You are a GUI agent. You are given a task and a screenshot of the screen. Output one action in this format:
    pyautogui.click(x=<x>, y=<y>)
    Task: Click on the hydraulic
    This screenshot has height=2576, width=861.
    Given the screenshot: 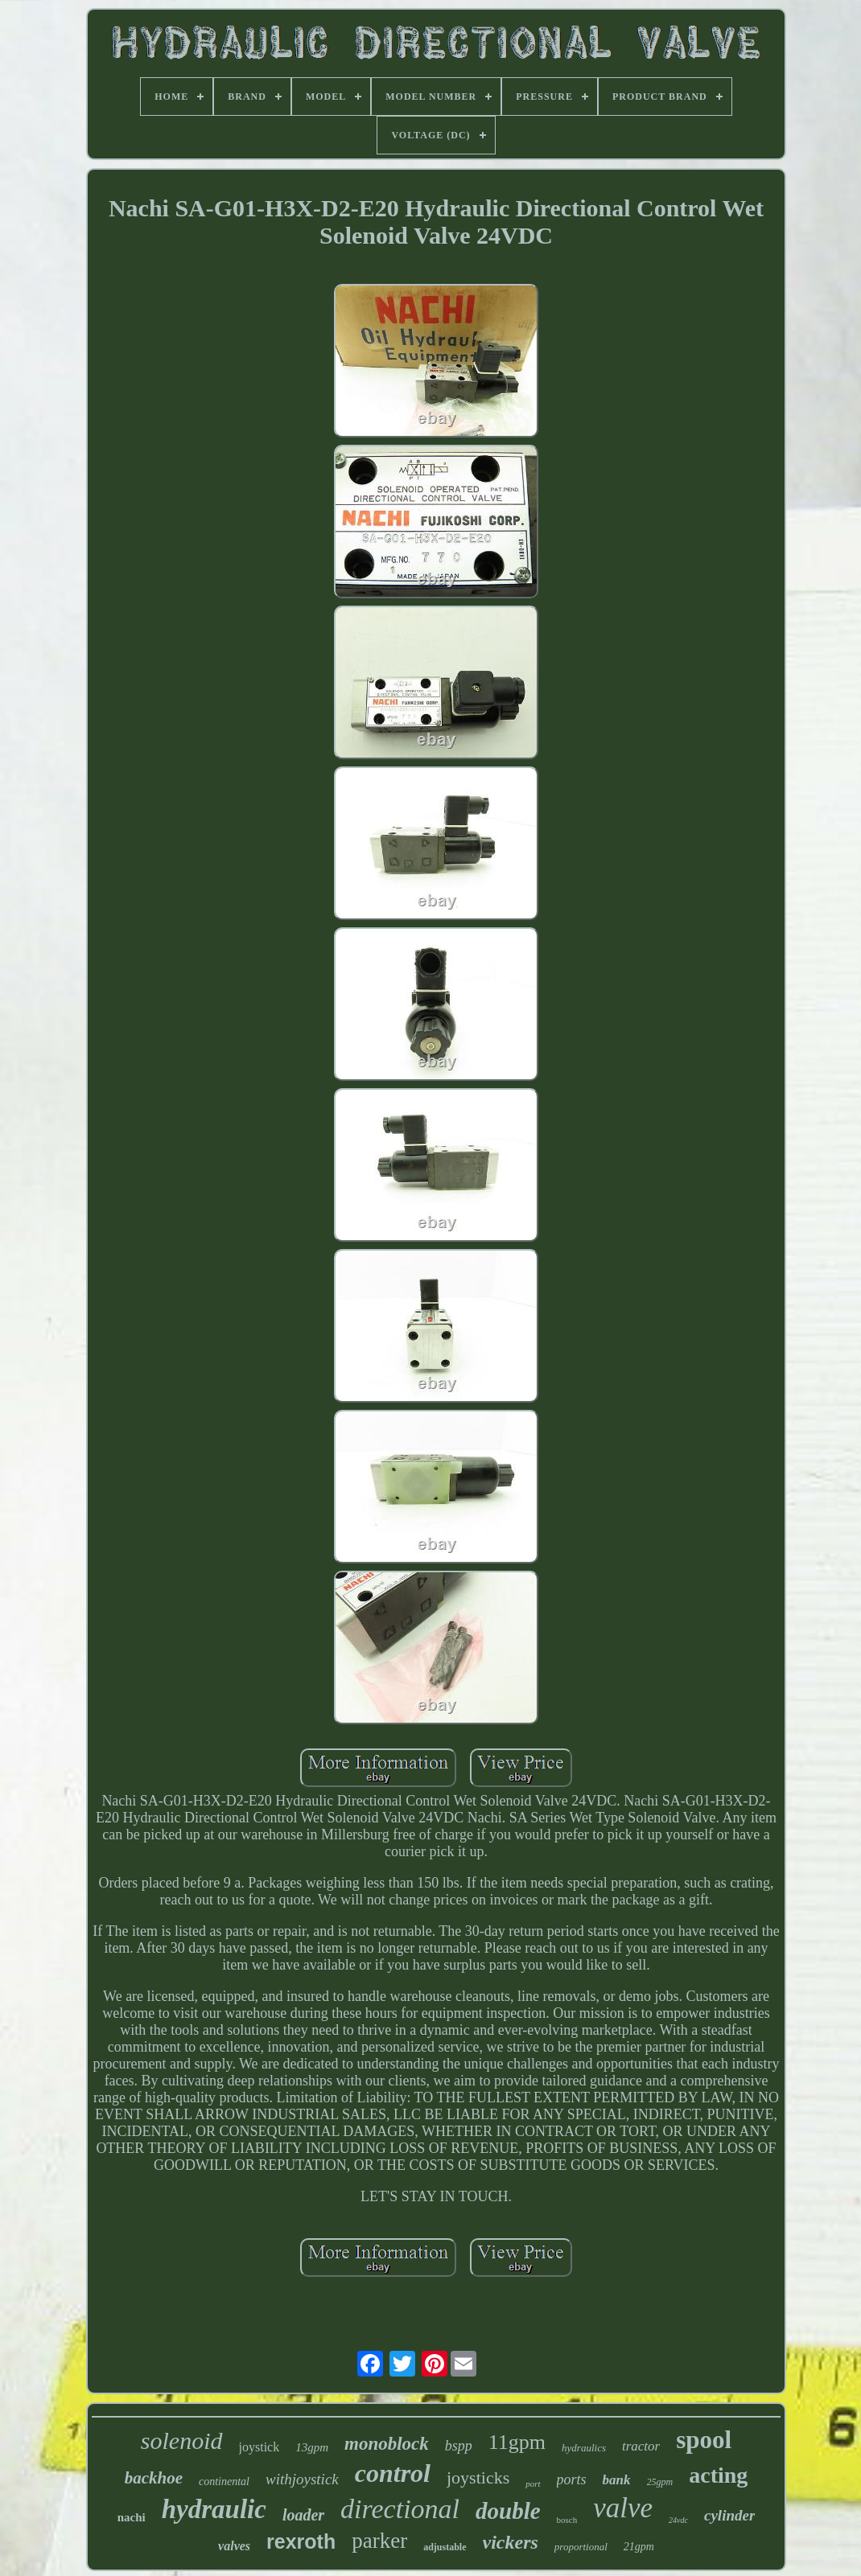 What is the action you would take?
    pyautogui.click(x=214, y=2509)
    